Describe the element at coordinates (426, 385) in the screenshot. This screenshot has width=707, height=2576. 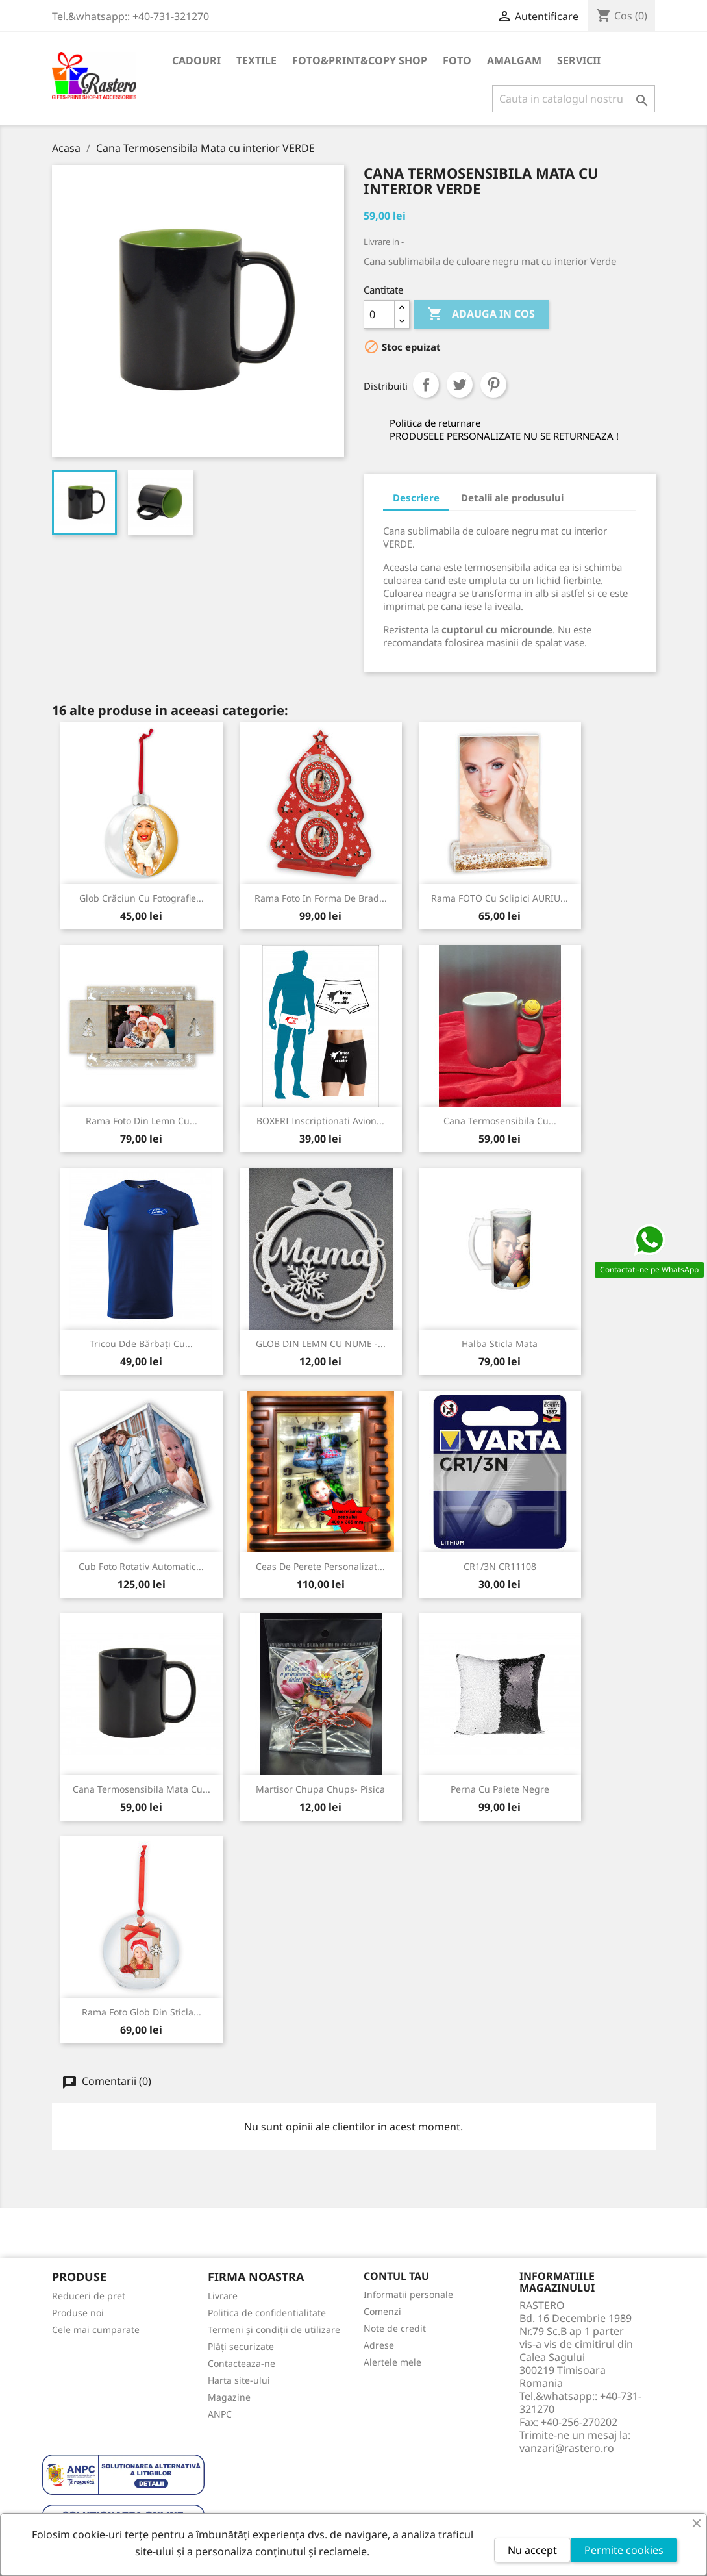
I see `Distribuiti` at that location.